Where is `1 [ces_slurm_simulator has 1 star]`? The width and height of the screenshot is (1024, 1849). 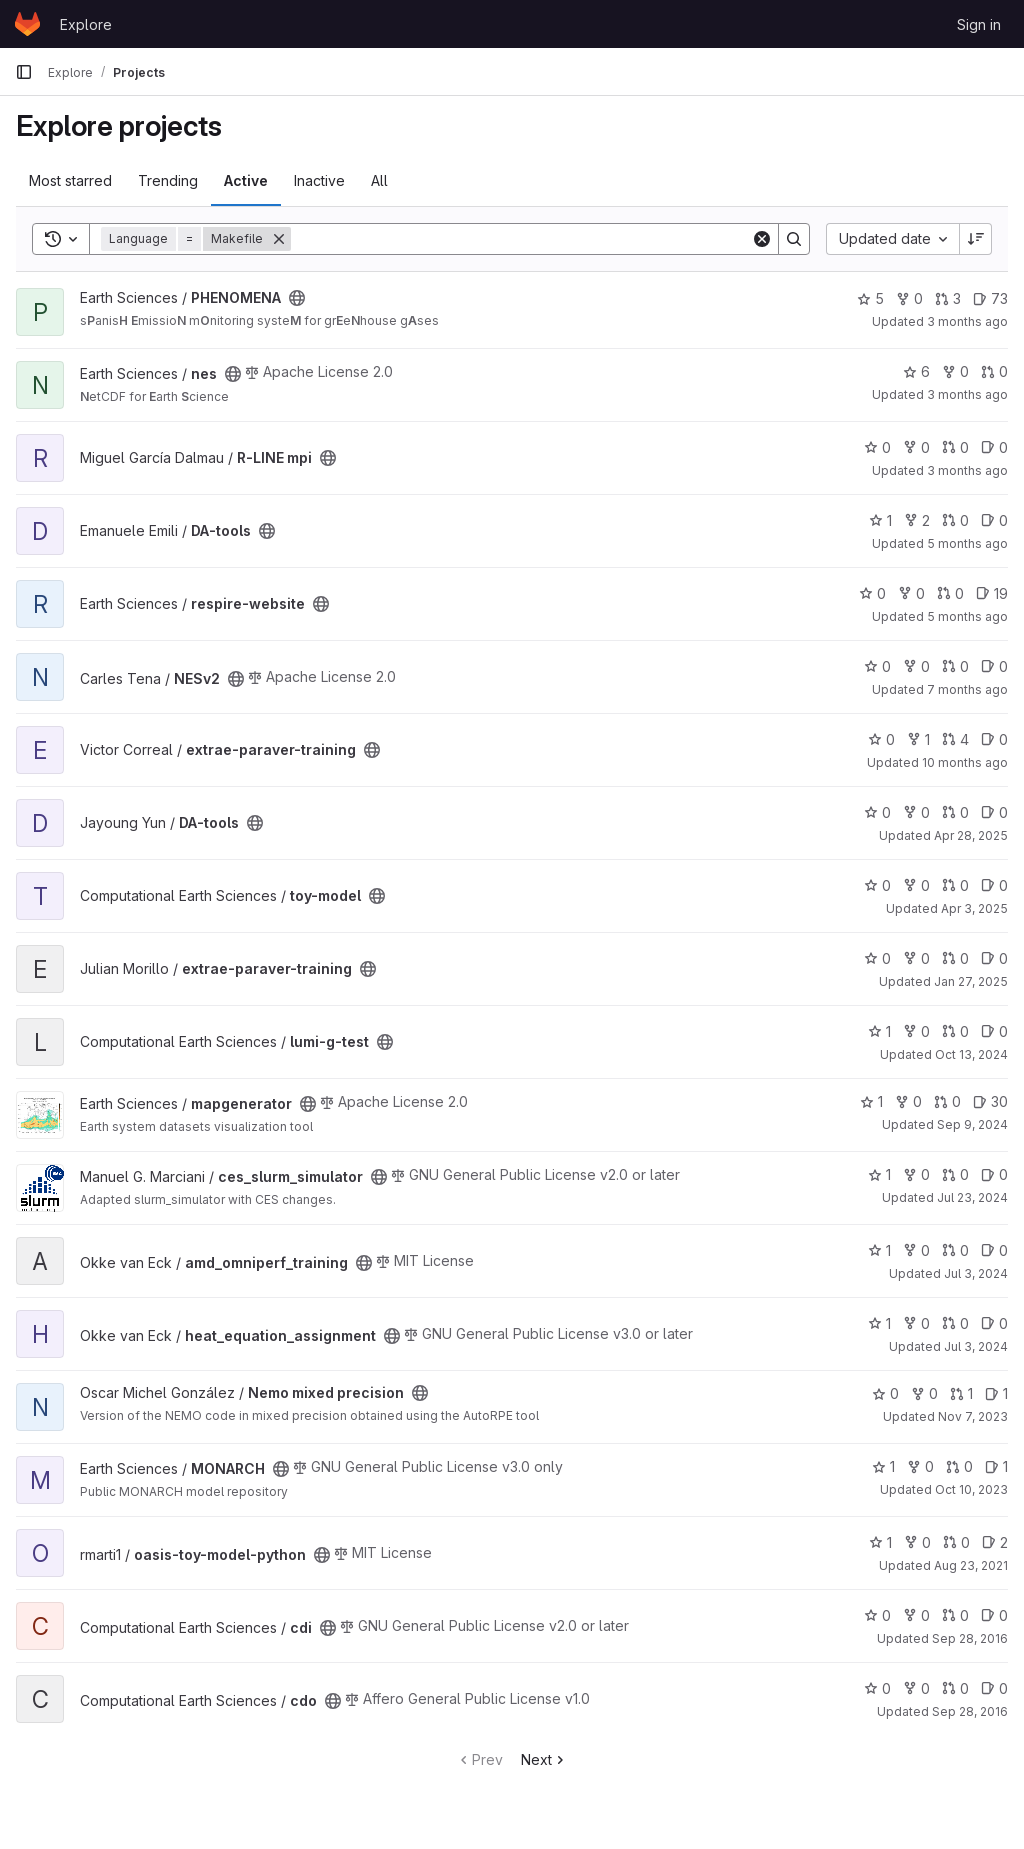 1 [ces_slurm_simulator has 1 star] is located at coordinates (879, 1174).